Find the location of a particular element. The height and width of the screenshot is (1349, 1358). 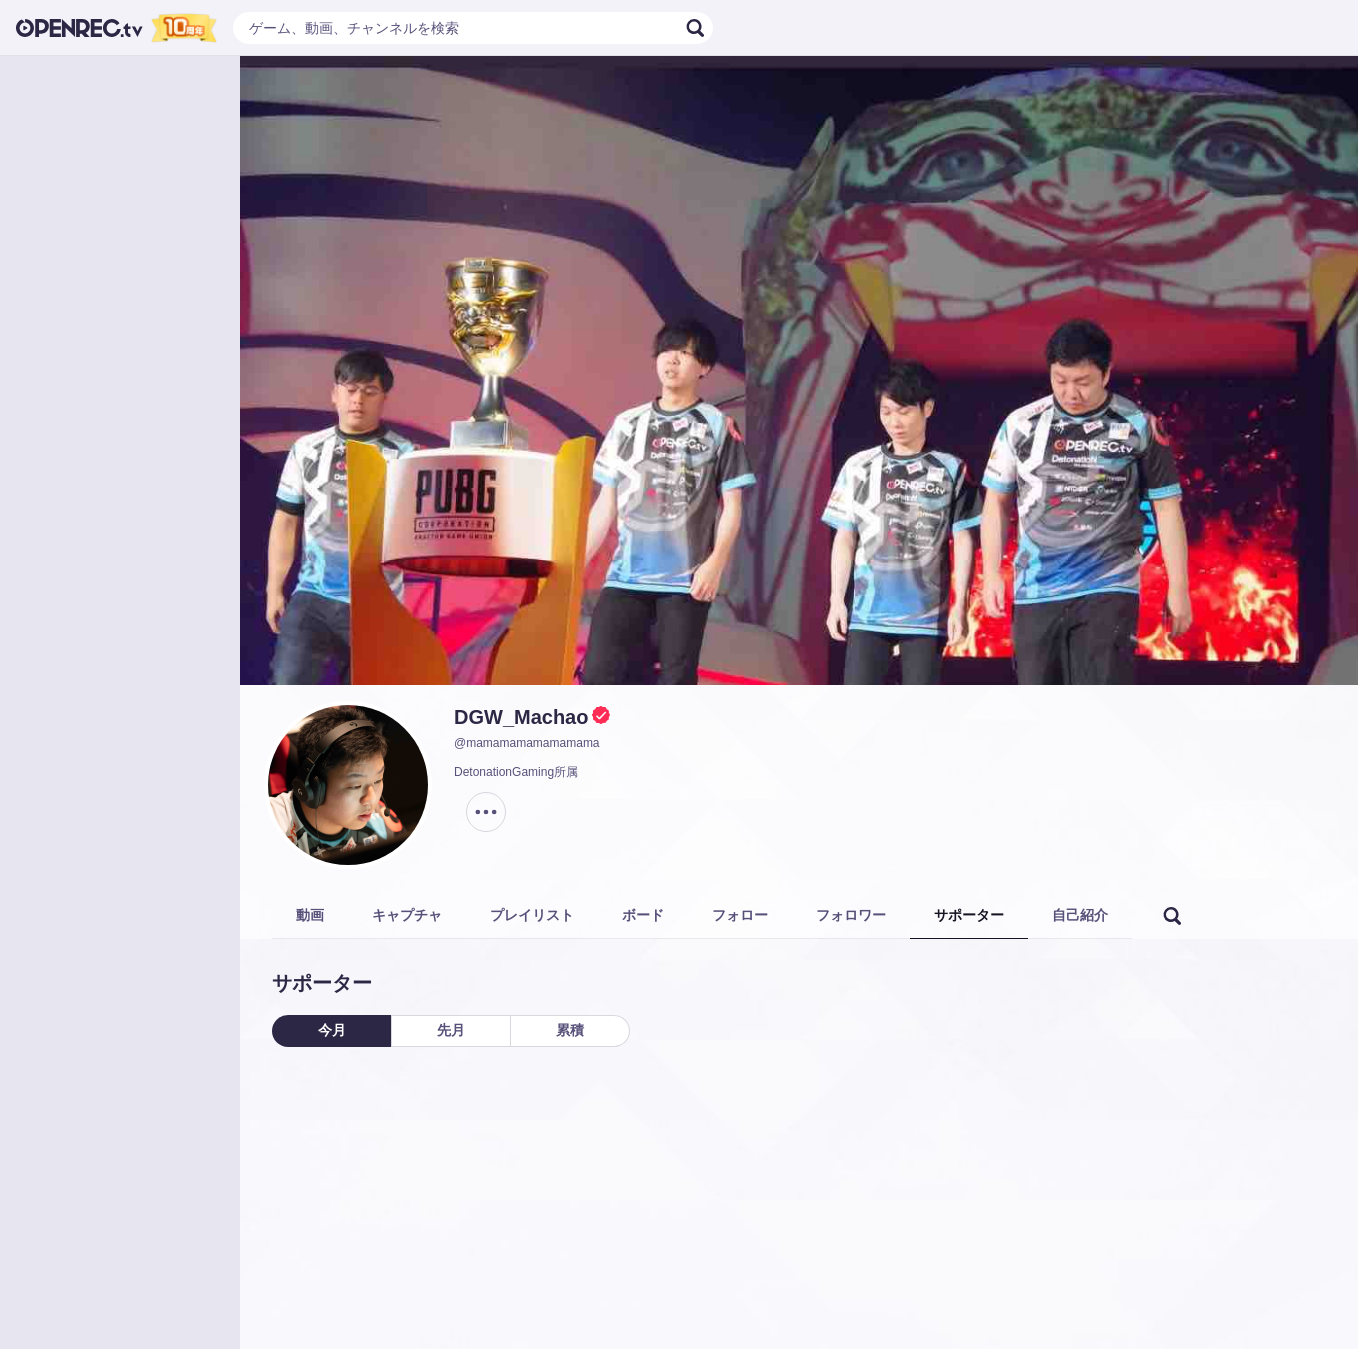

サポーター [tab] is located at coordinates (969, 915).